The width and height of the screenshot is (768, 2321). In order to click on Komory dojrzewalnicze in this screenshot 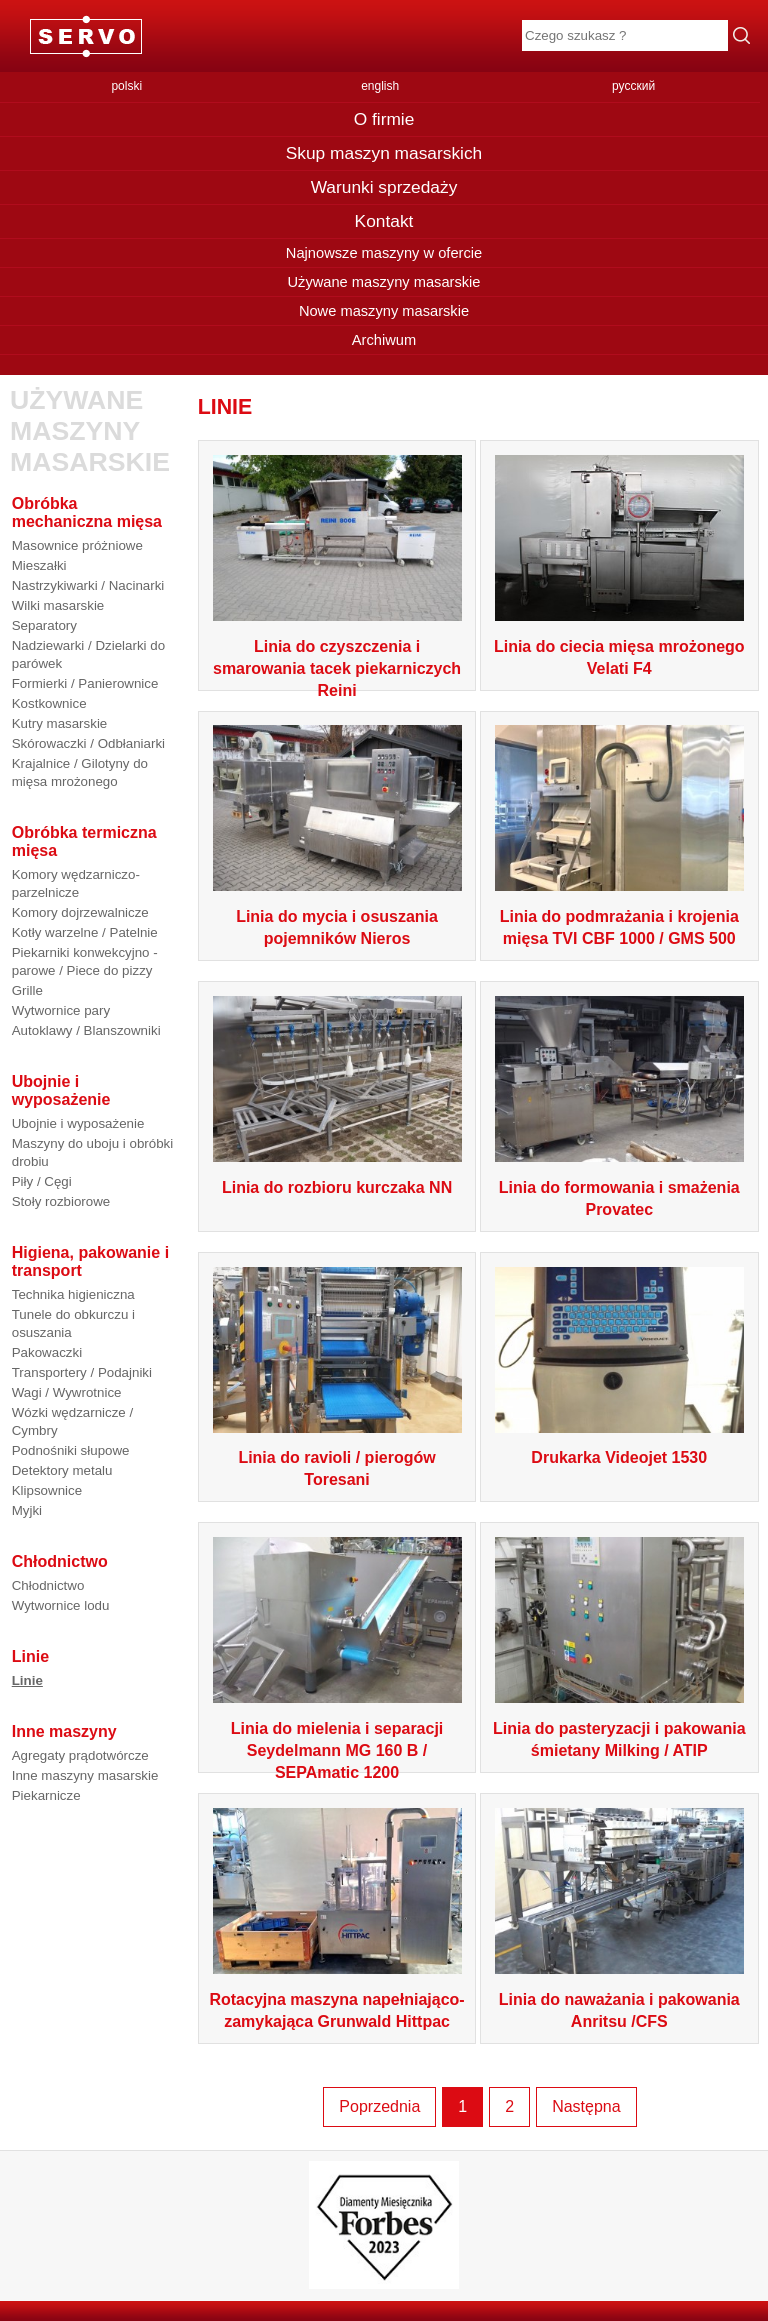, I will do `click(80, 912)`.